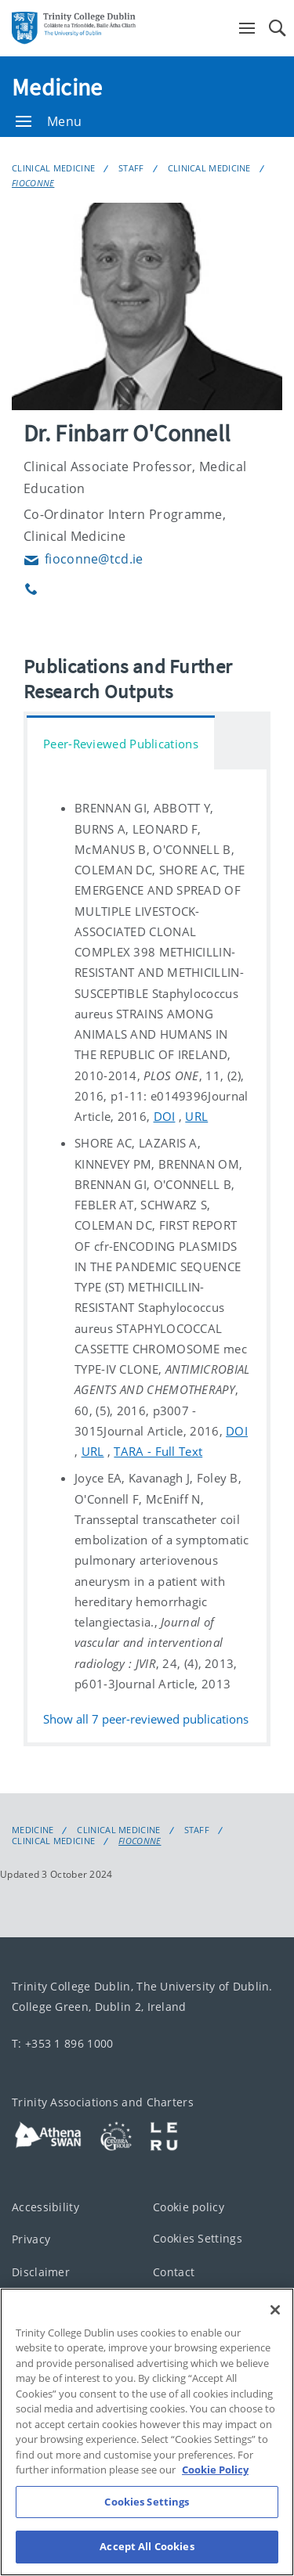 This screenshot has width=294, height=2576. Describe the element at coordinates (165, 1116) in the screenshot. I see `DOI` at that location.